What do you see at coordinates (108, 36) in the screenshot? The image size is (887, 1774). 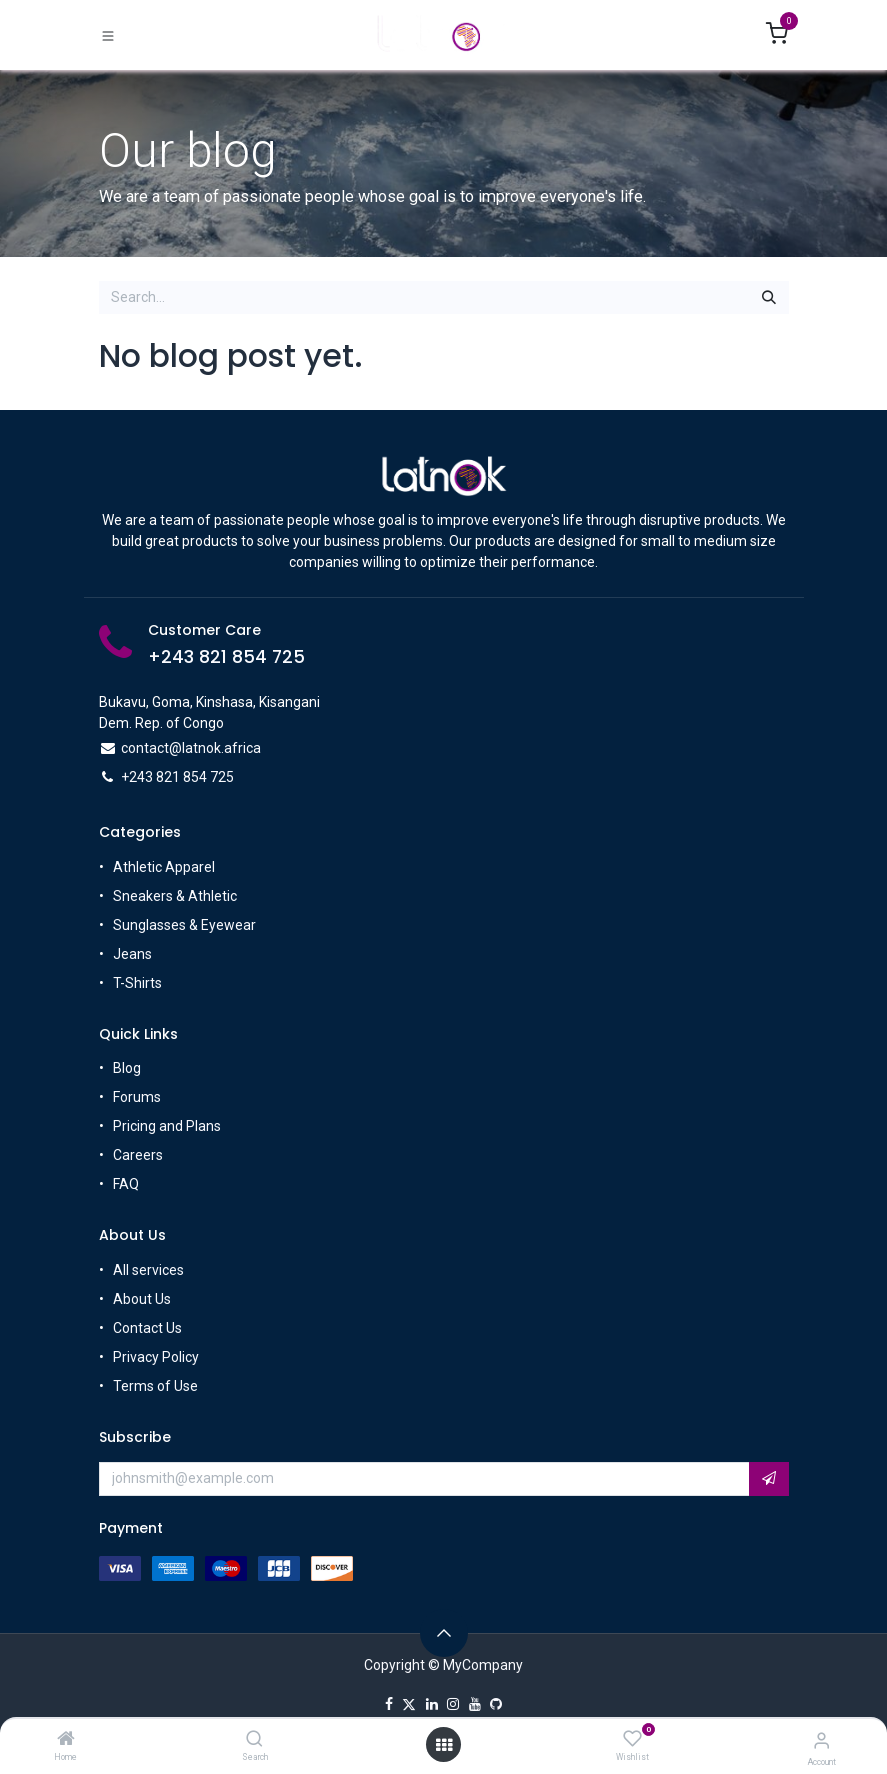 I see `[Toggle navigation]` at bounding box center [108, 36].